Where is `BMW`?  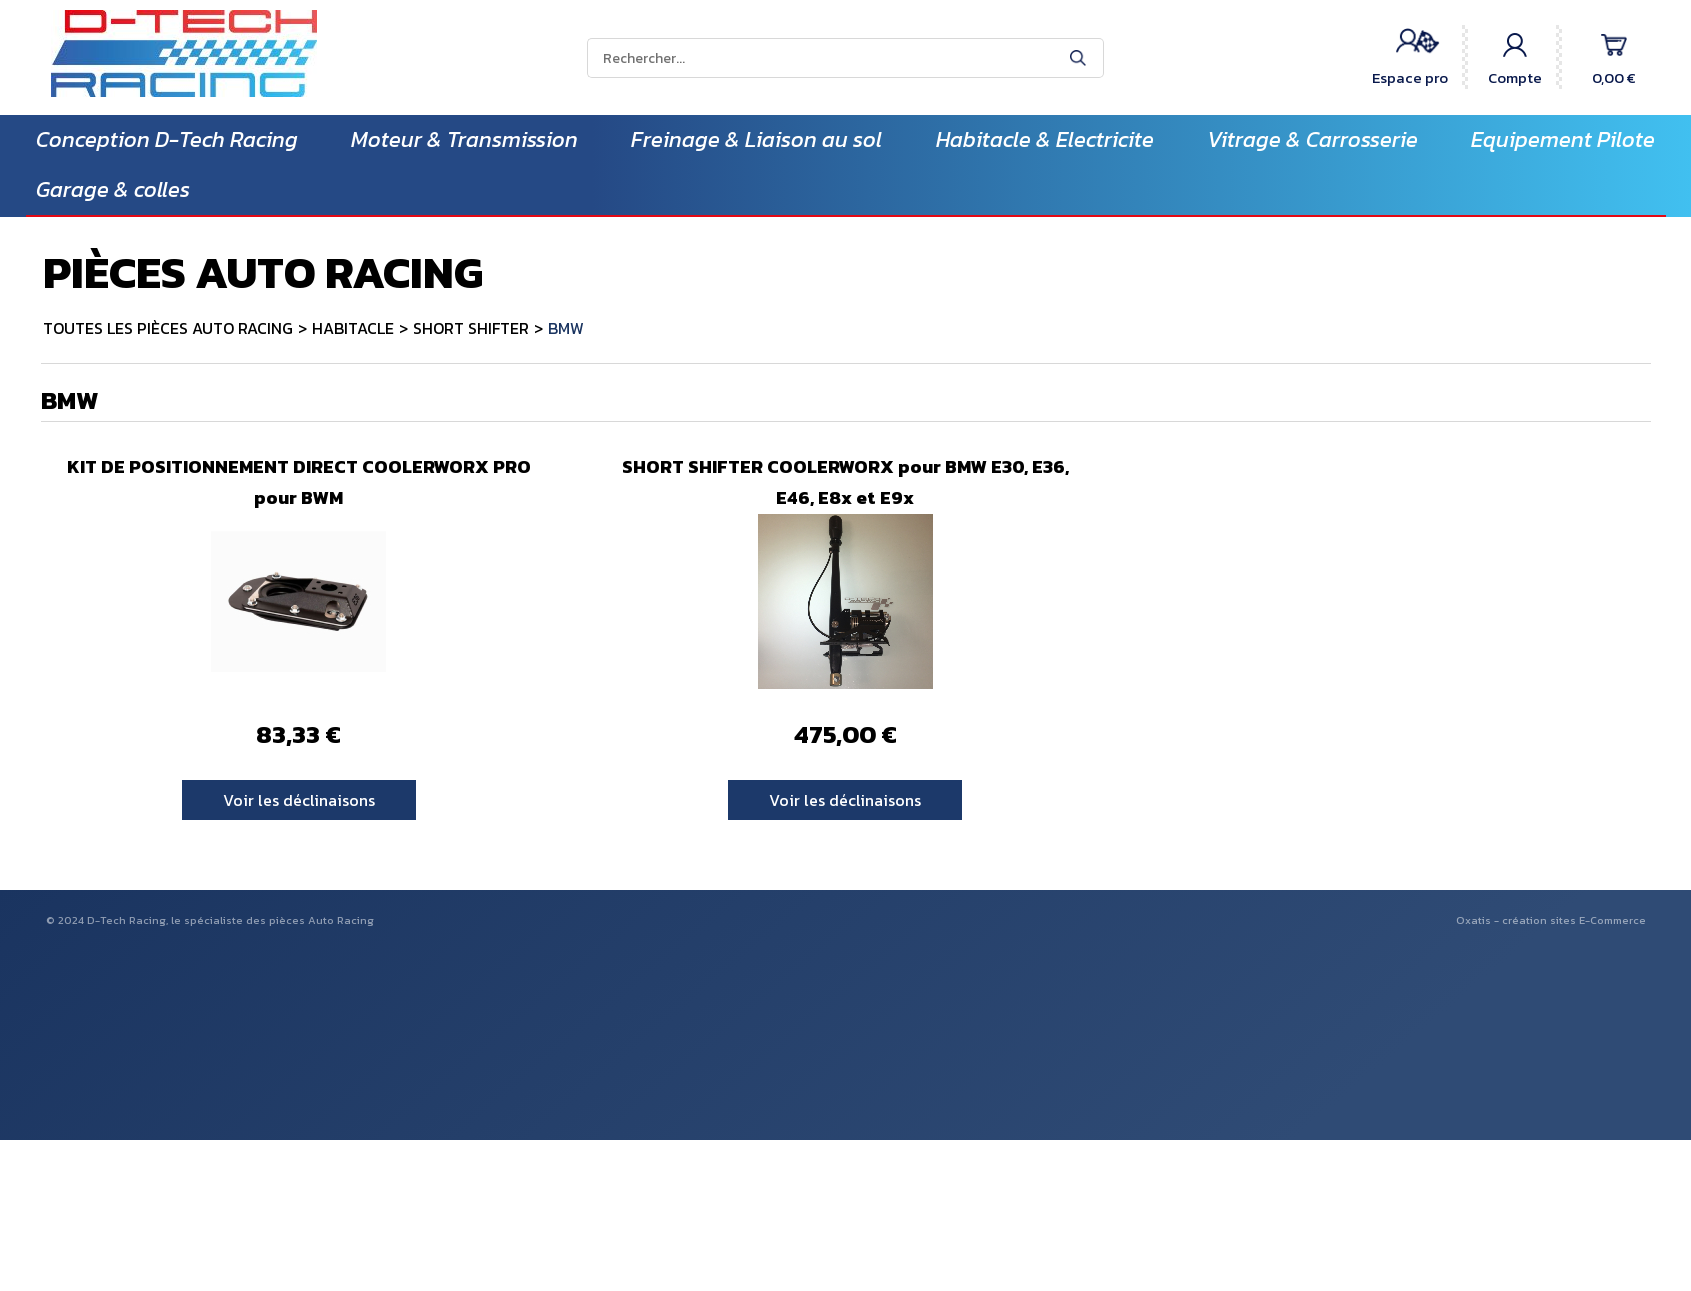 BMW is located at coordinates (566, 328).